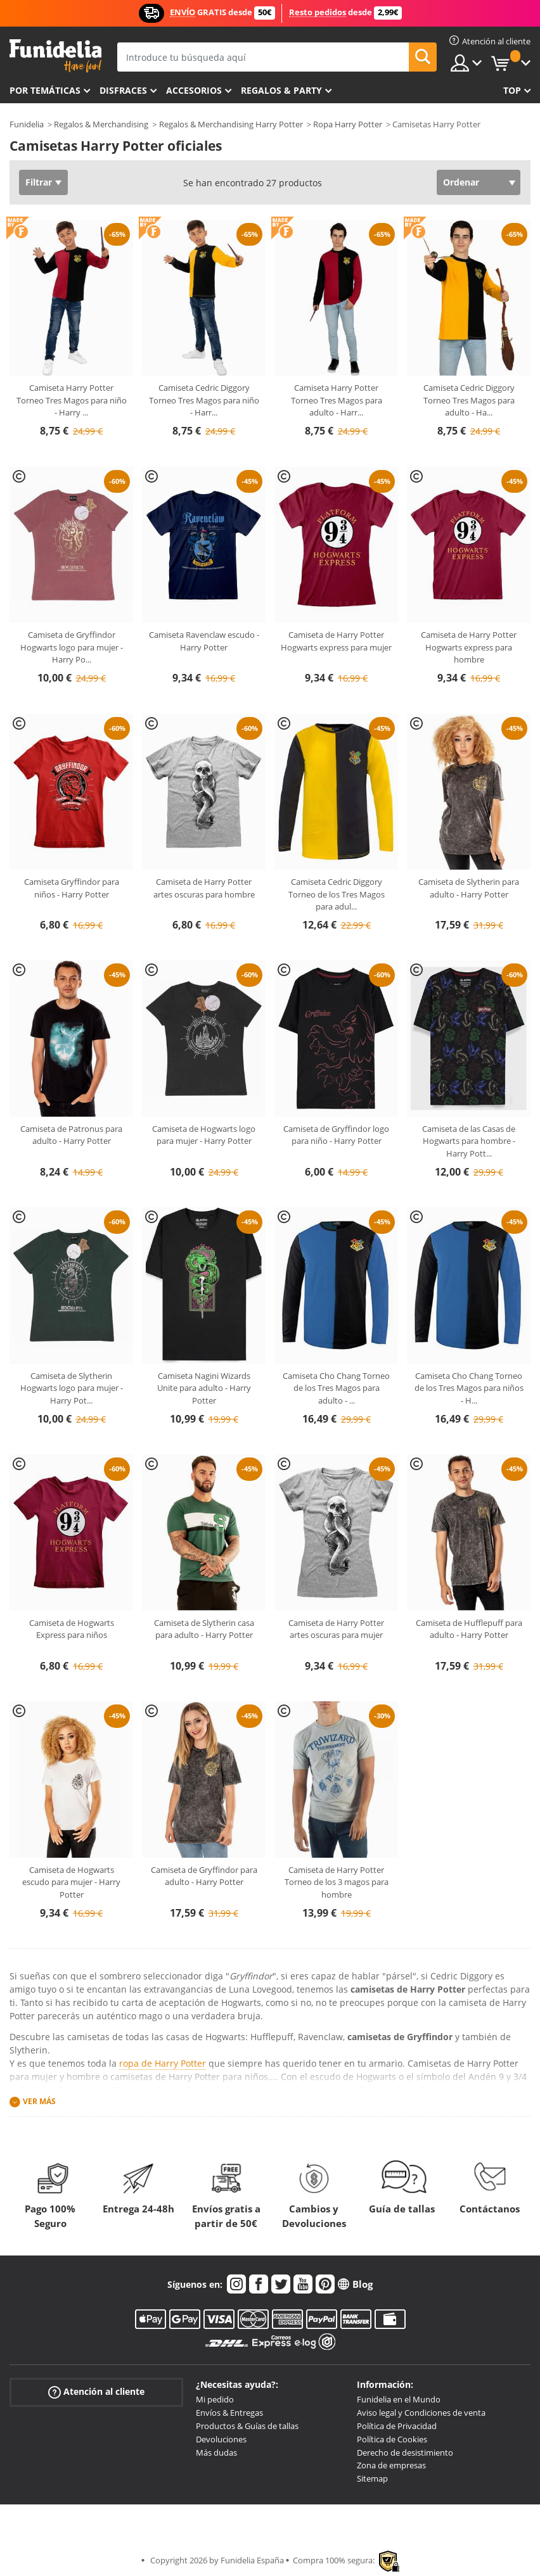  Describe the element at coordinates (337, 1882) in the screenshot. I see `Camiseta de Harry Potter Torneo de los 3 magos para hombre` at that location.